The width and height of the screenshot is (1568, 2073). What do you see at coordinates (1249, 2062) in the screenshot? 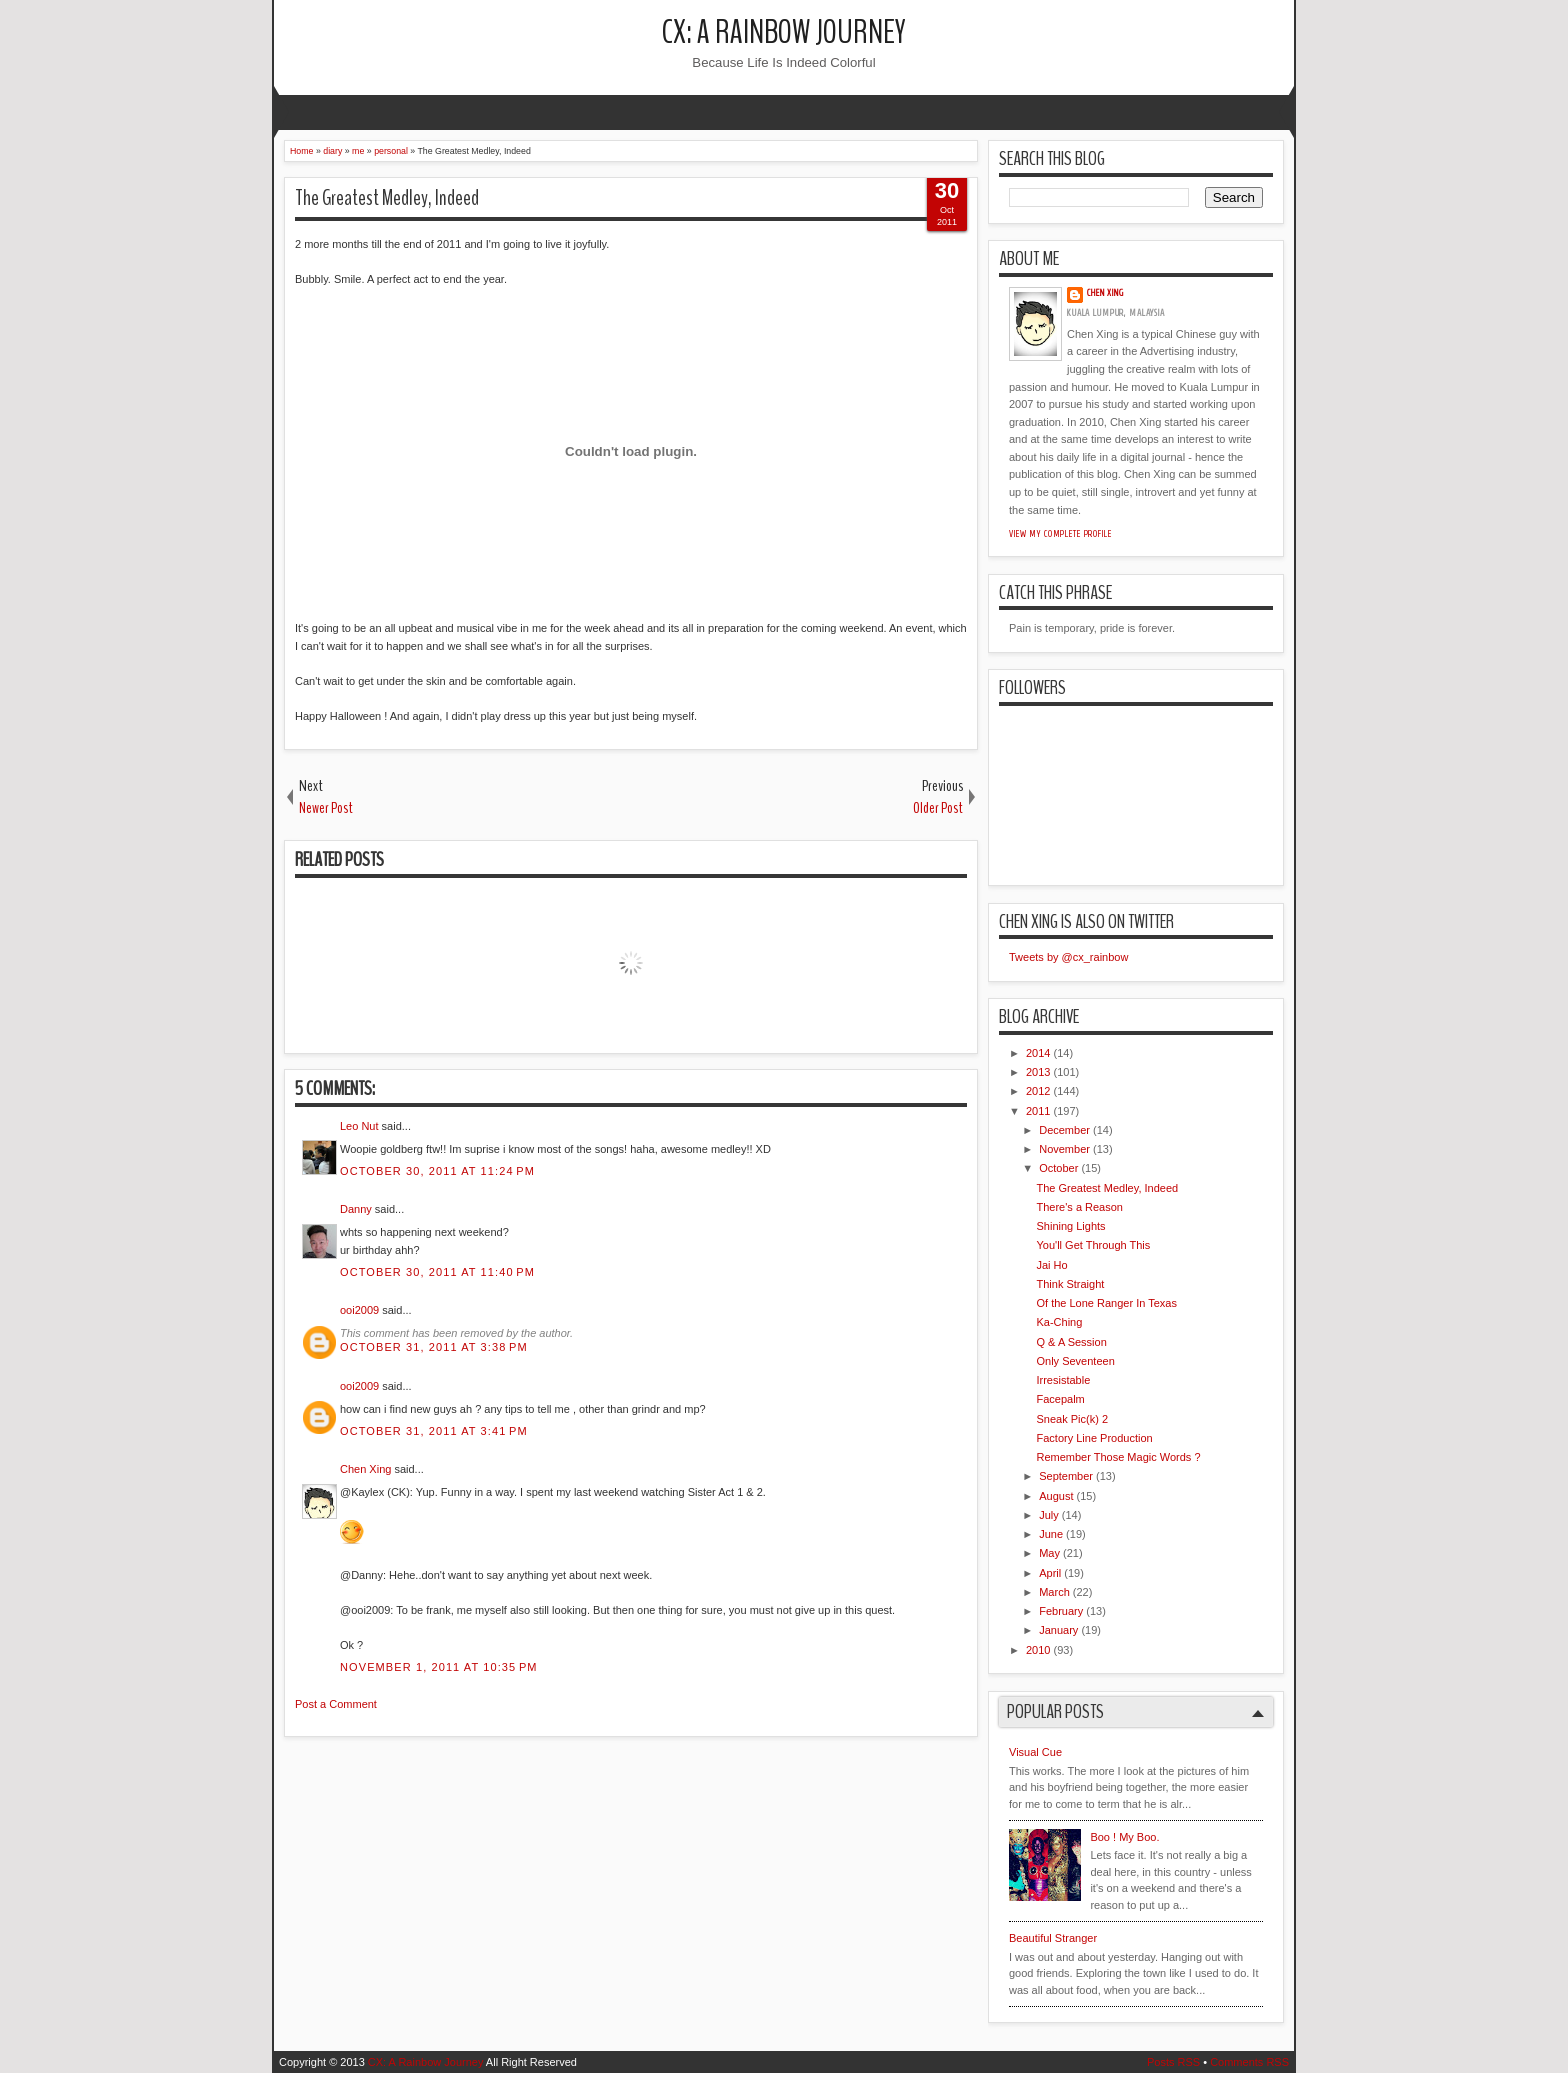
I see `Comments RSS` at bounding box center [1249, 2062].